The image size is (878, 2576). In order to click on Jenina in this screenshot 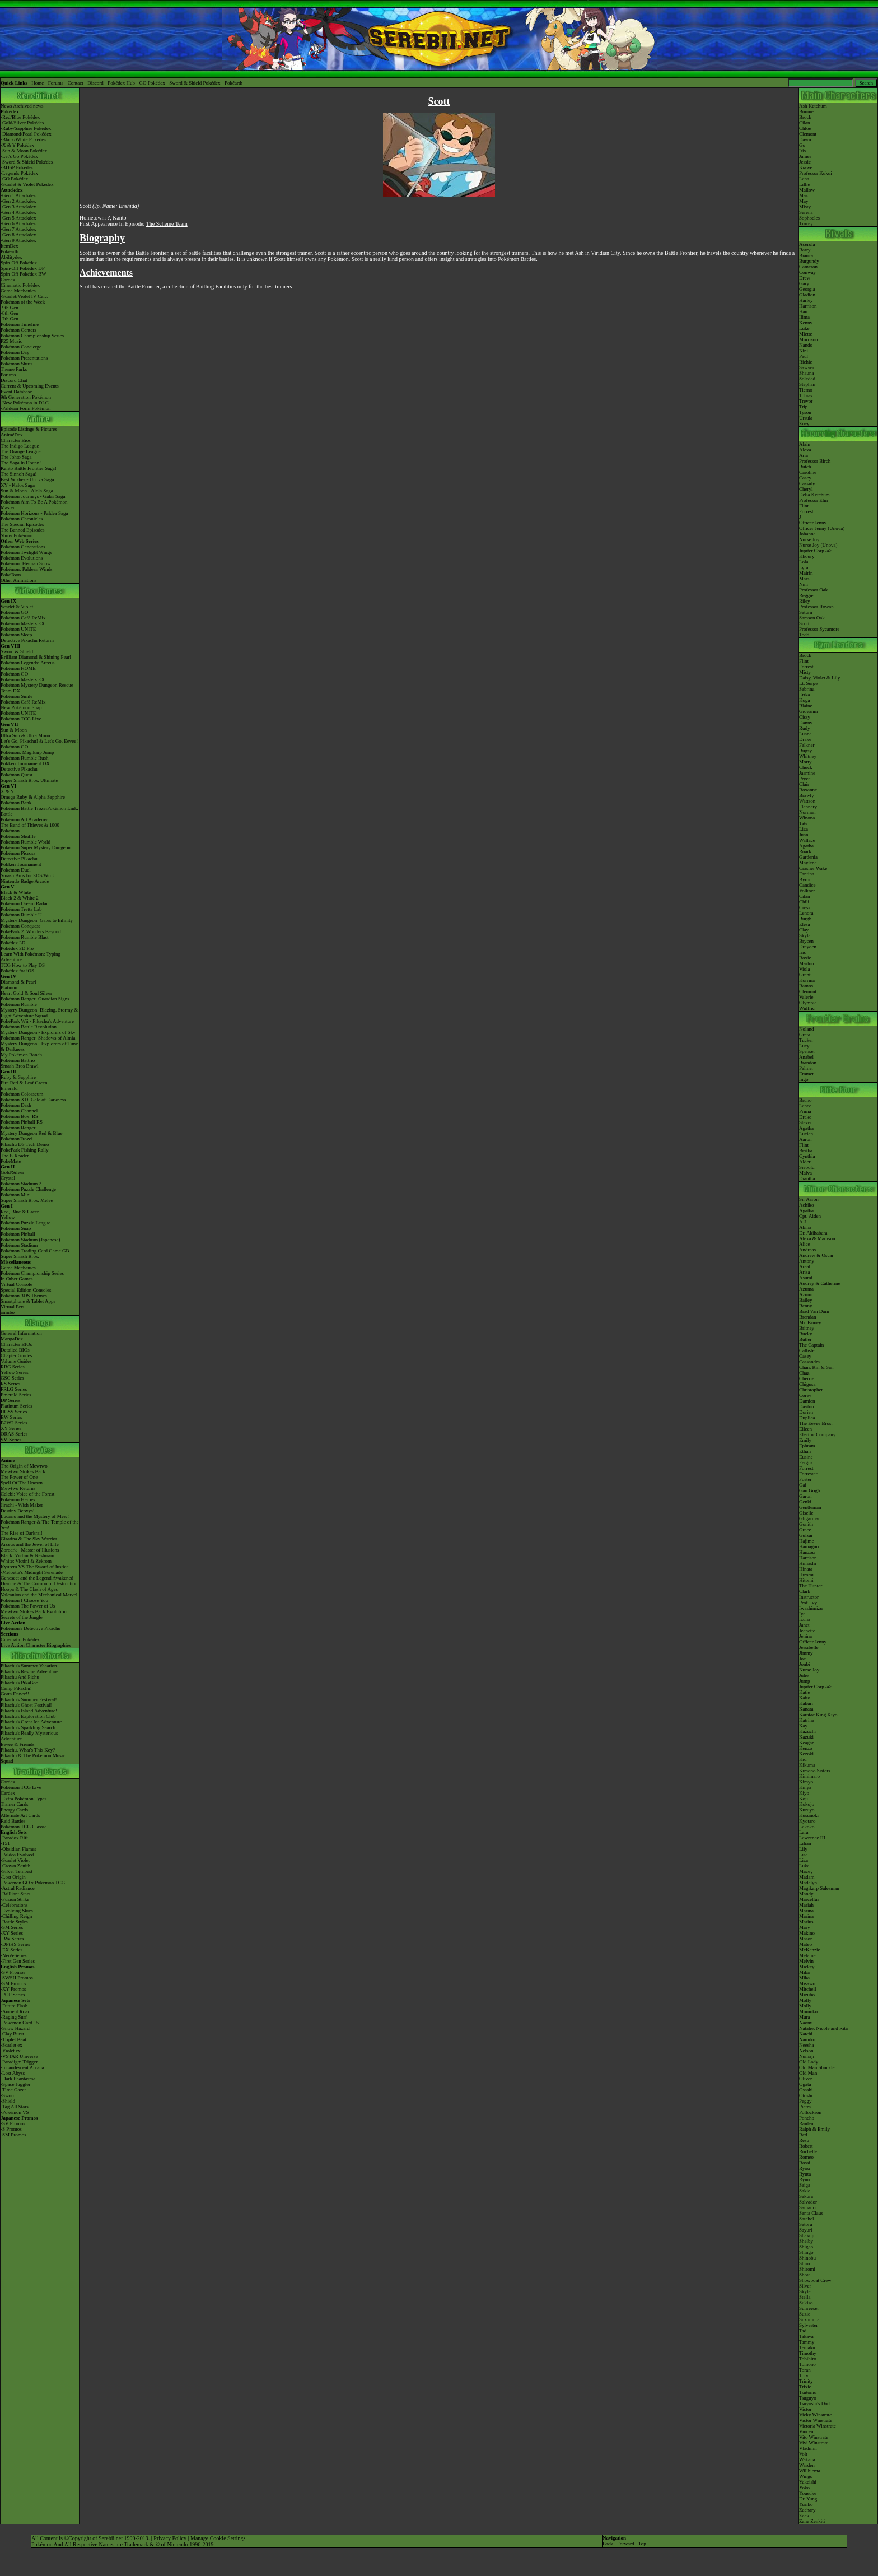, I will do `click(805, 1636)`.